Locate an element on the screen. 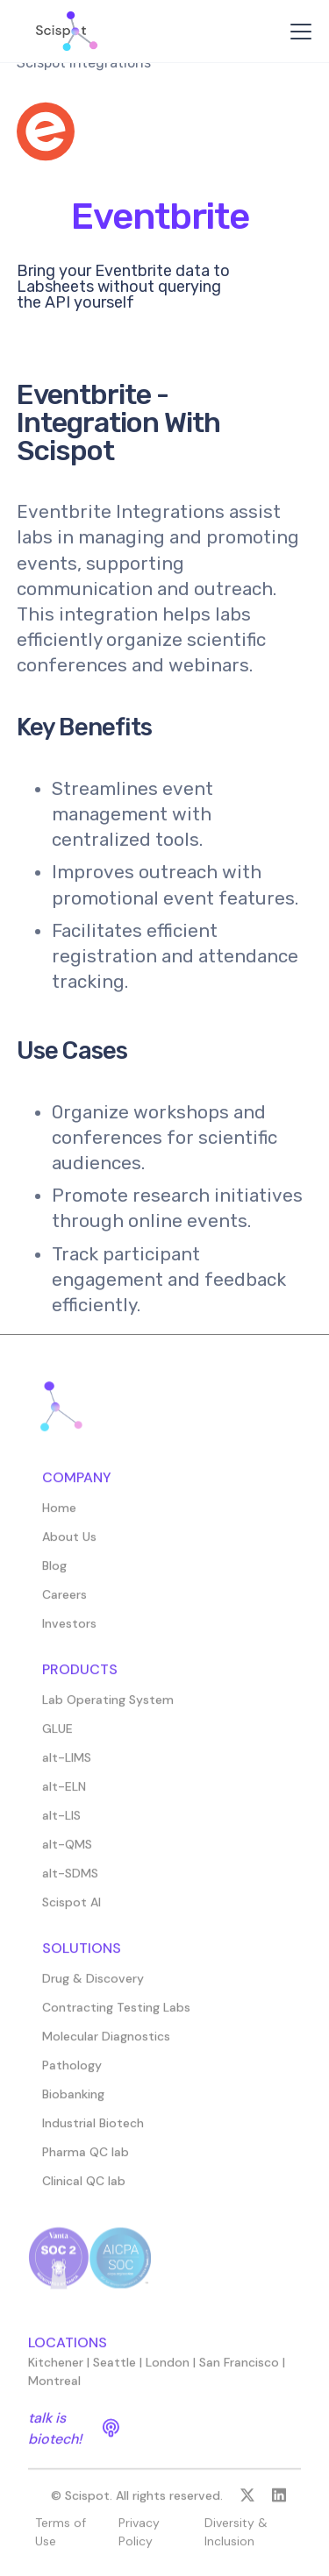  Home is located at coordinates (59, 1515).